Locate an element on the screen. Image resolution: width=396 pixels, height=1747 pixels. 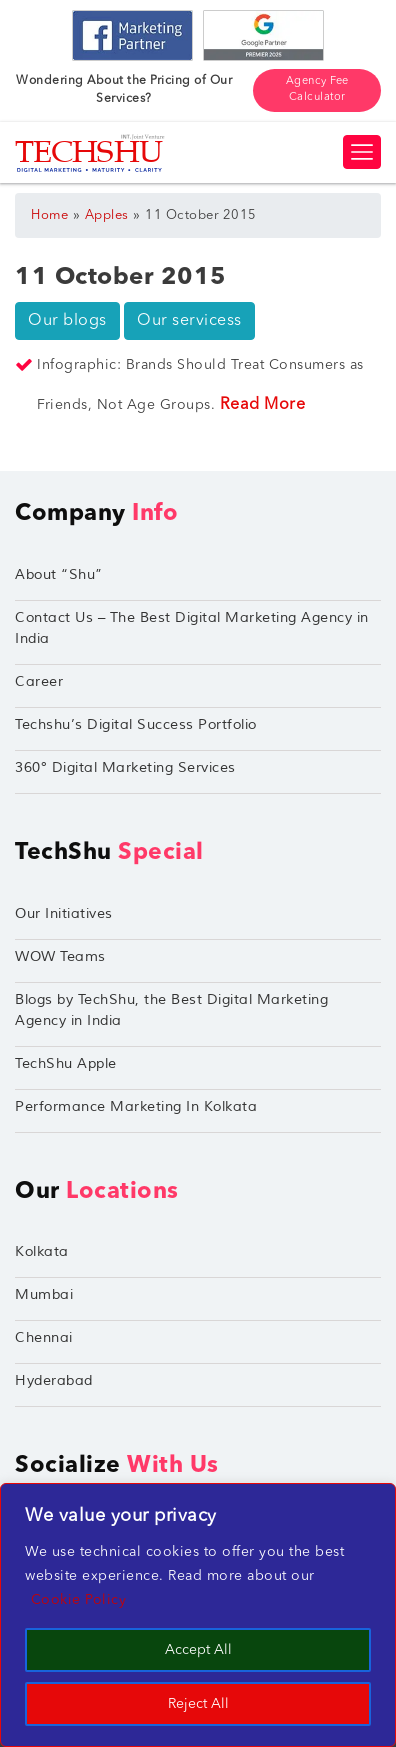
Agency Fee Calculator is located at coordinates (317, 90).